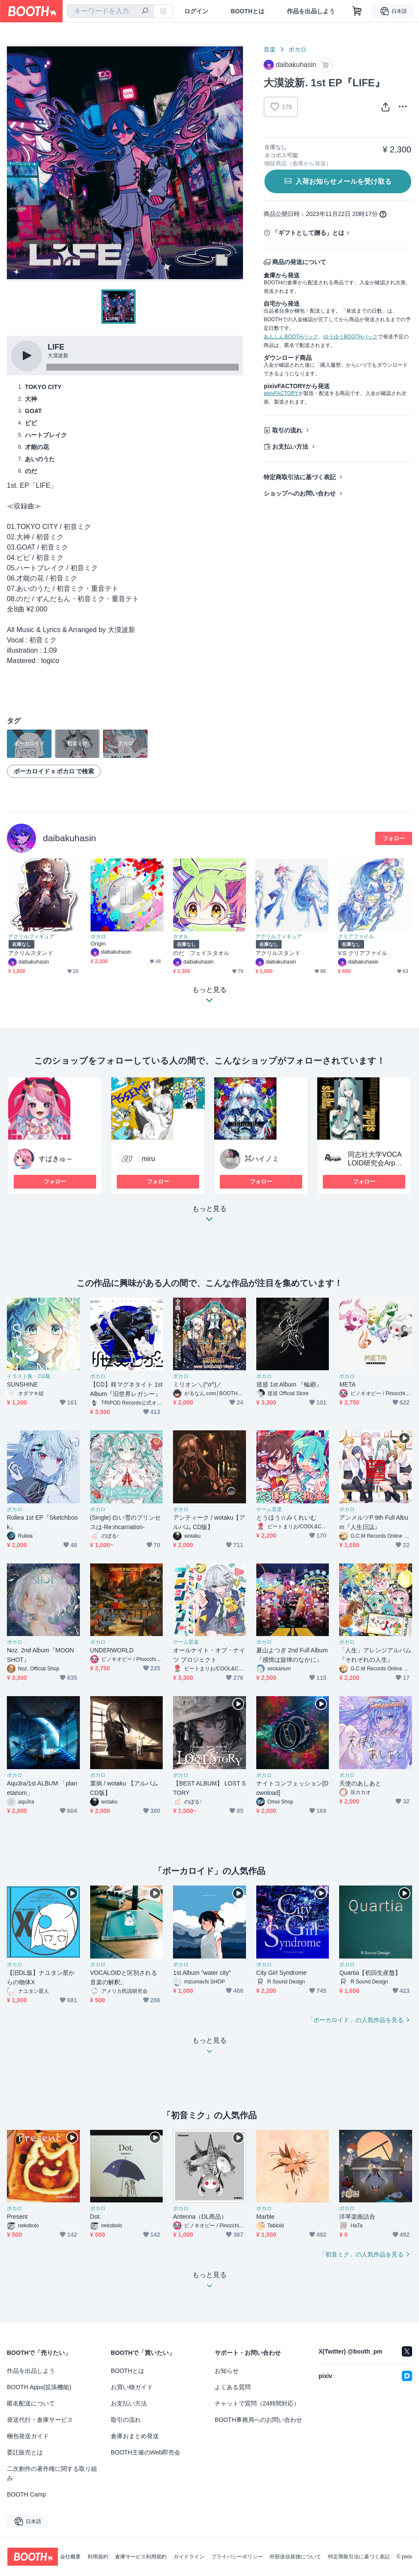 The height and width of the screenshot is (2576, 419). Describe the element at coordinates (31, 2403) in the screenshot. I see `匿名配送について` at that location.